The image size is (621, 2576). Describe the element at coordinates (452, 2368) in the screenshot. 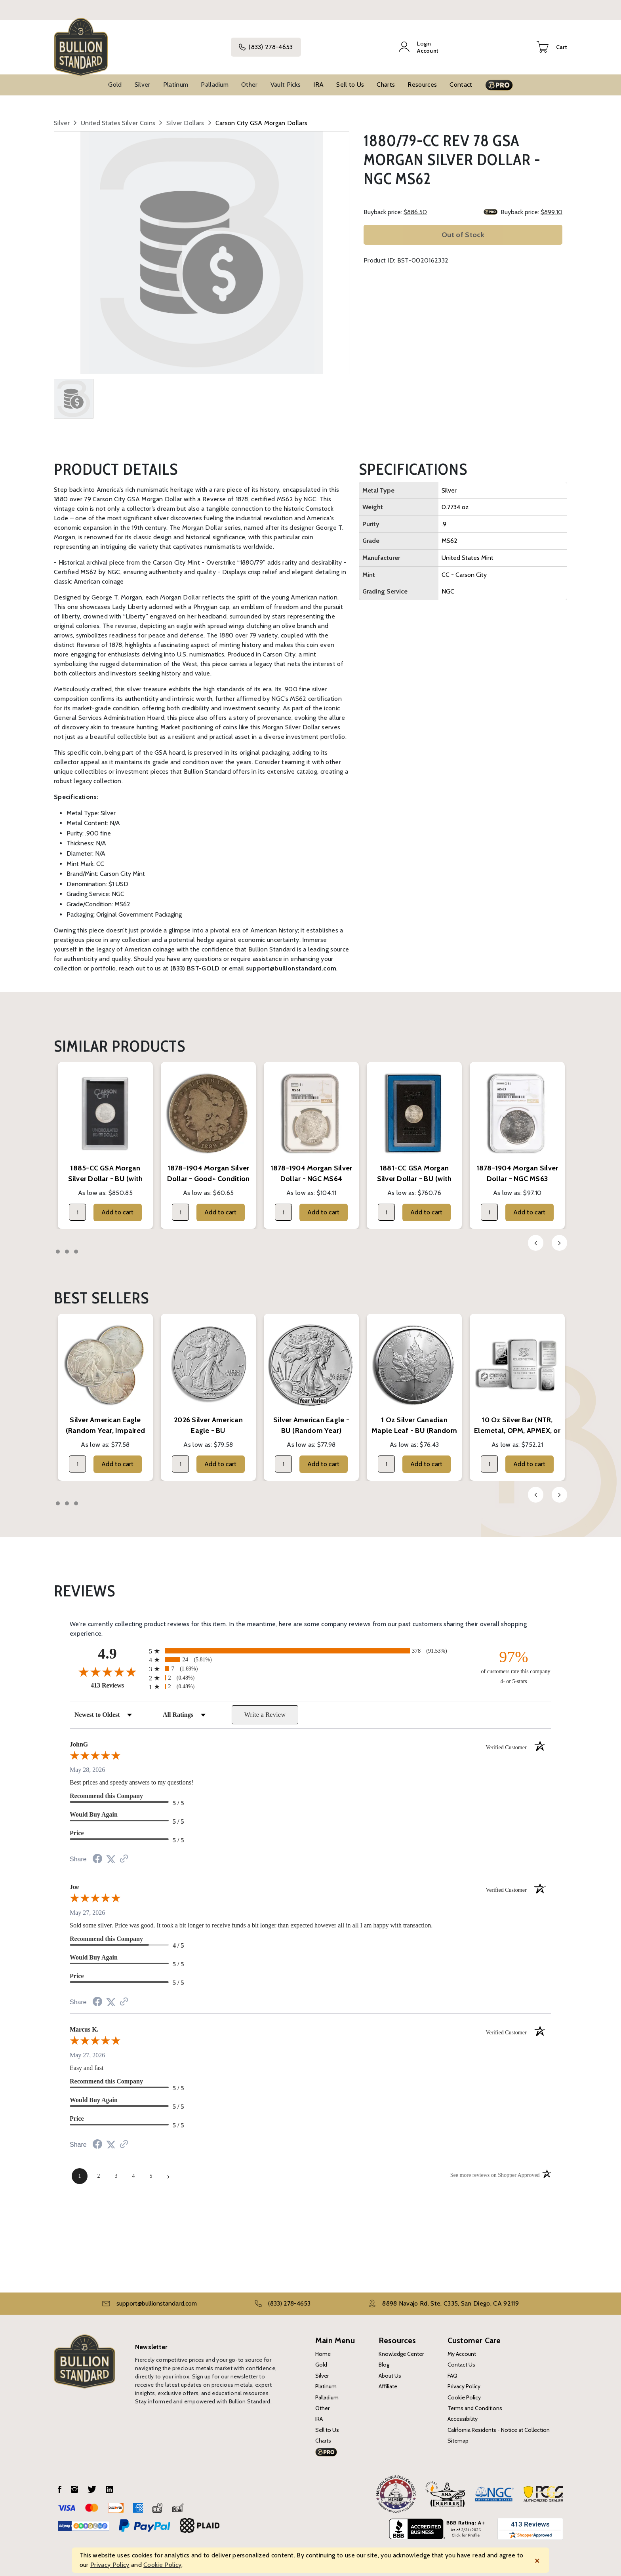

I see `FAQ` at that location.